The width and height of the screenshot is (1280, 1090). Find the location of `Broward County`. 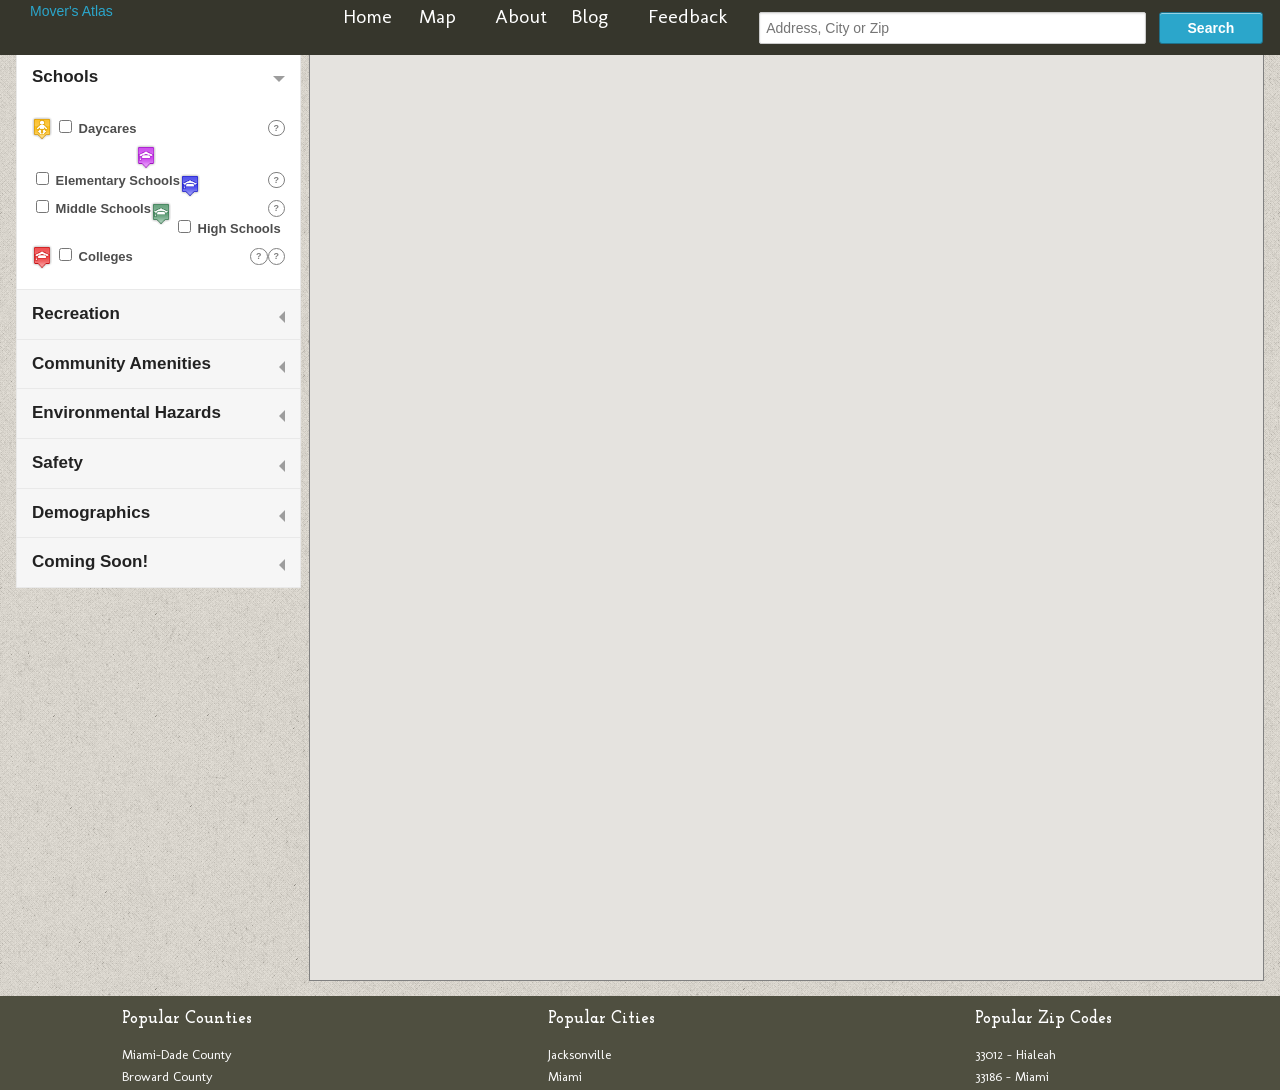

Broward County is located at coordinates (167, 1076).